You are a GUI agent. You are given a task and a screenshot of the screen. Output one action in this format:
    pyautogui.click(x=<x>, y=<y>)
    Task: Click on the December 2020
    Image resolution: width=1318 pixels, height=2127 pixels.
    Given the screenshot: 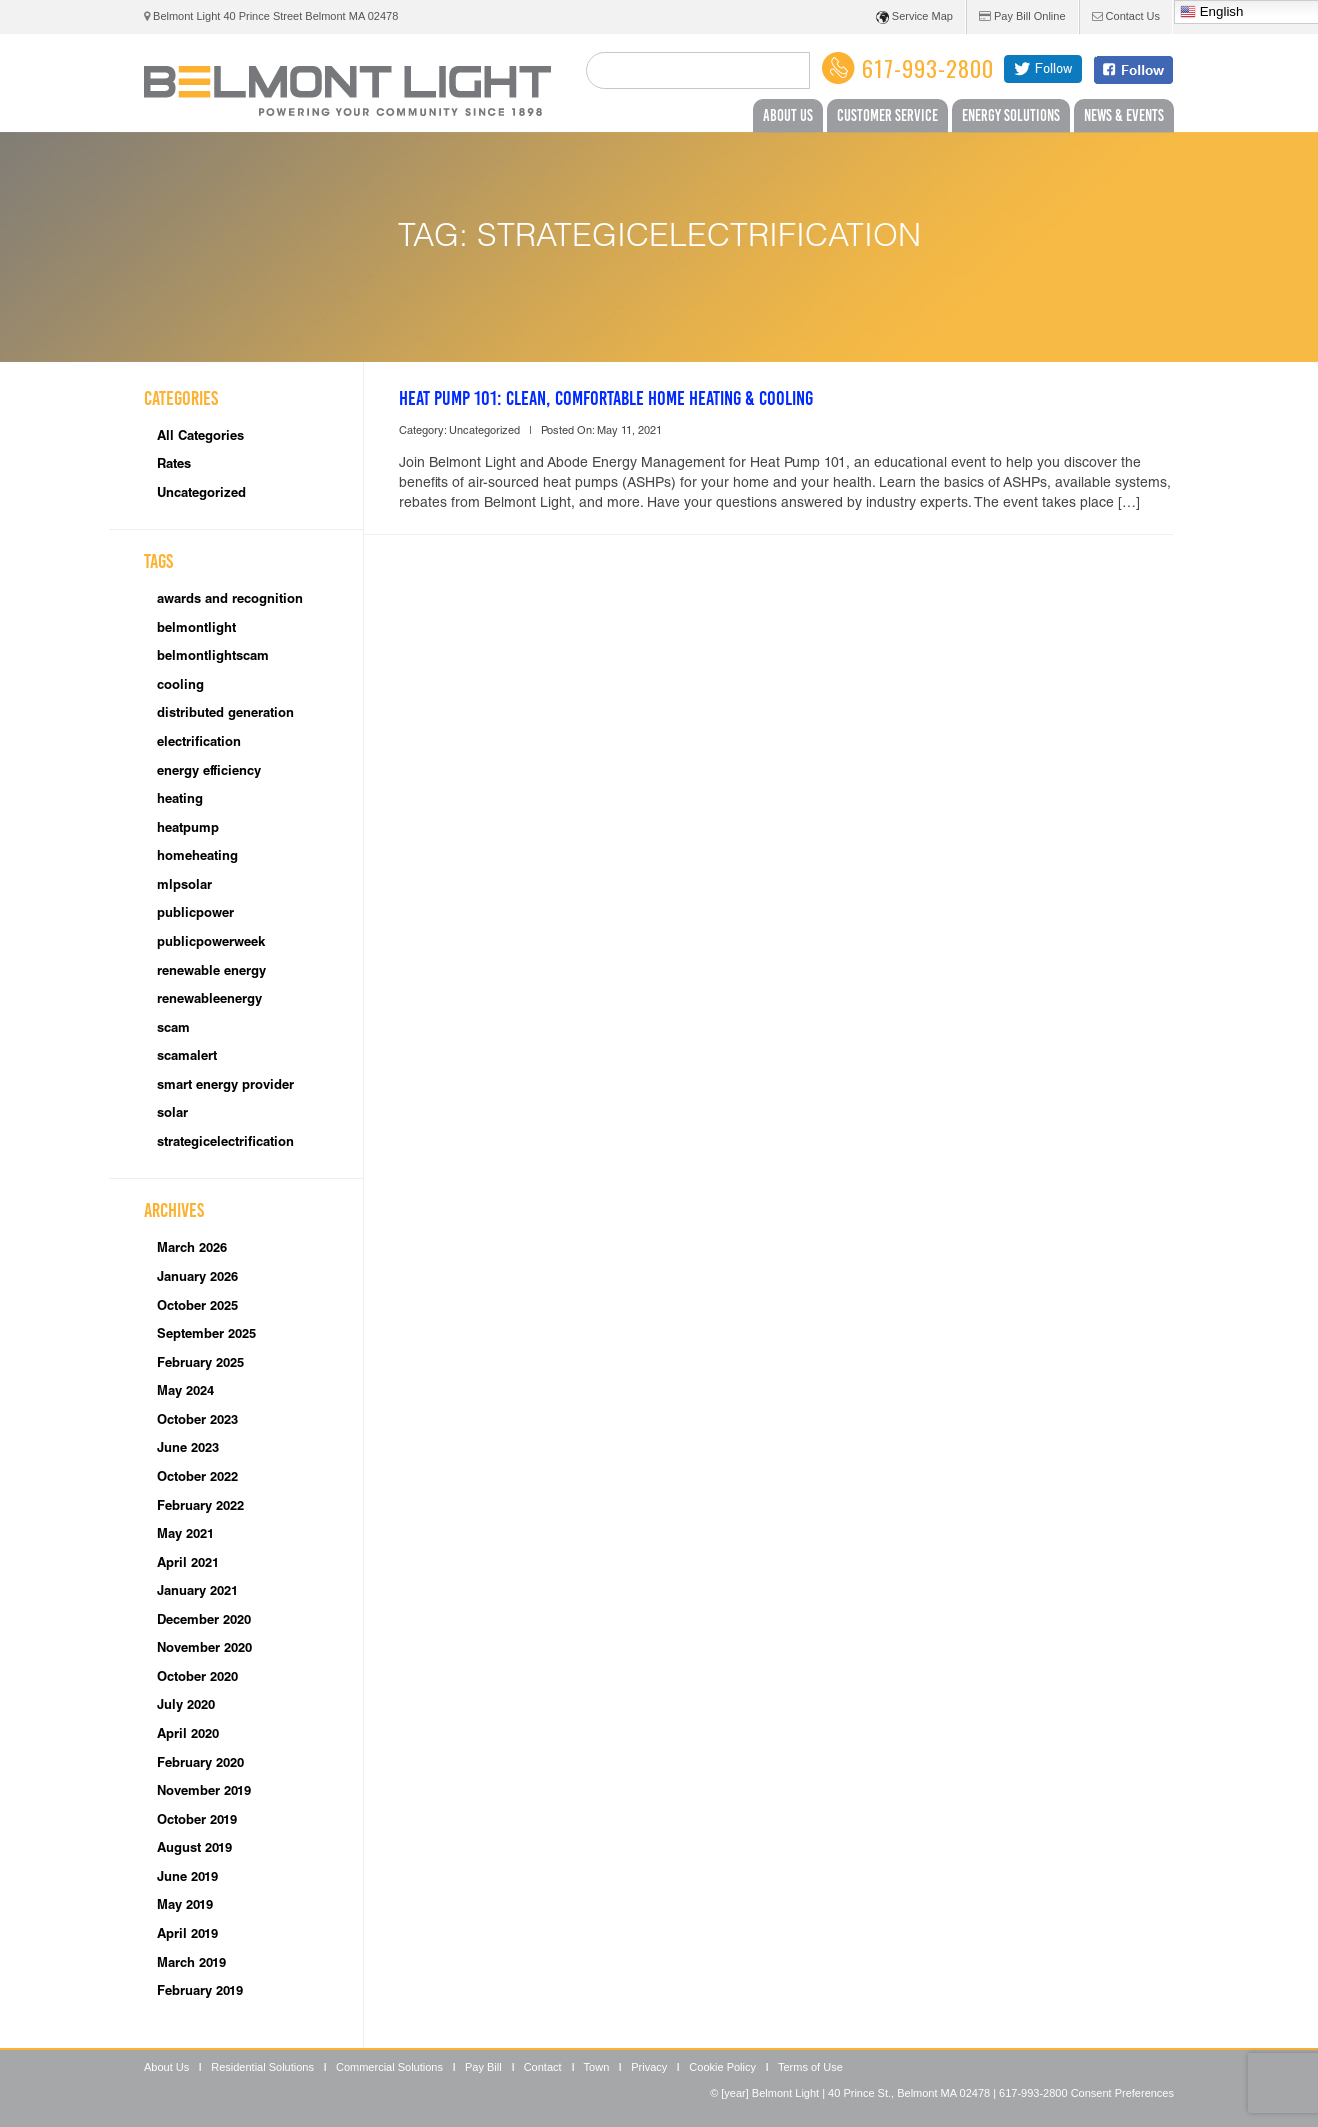 What is the action you would take?
    pyautogui.click(x=204, y=1621)
    